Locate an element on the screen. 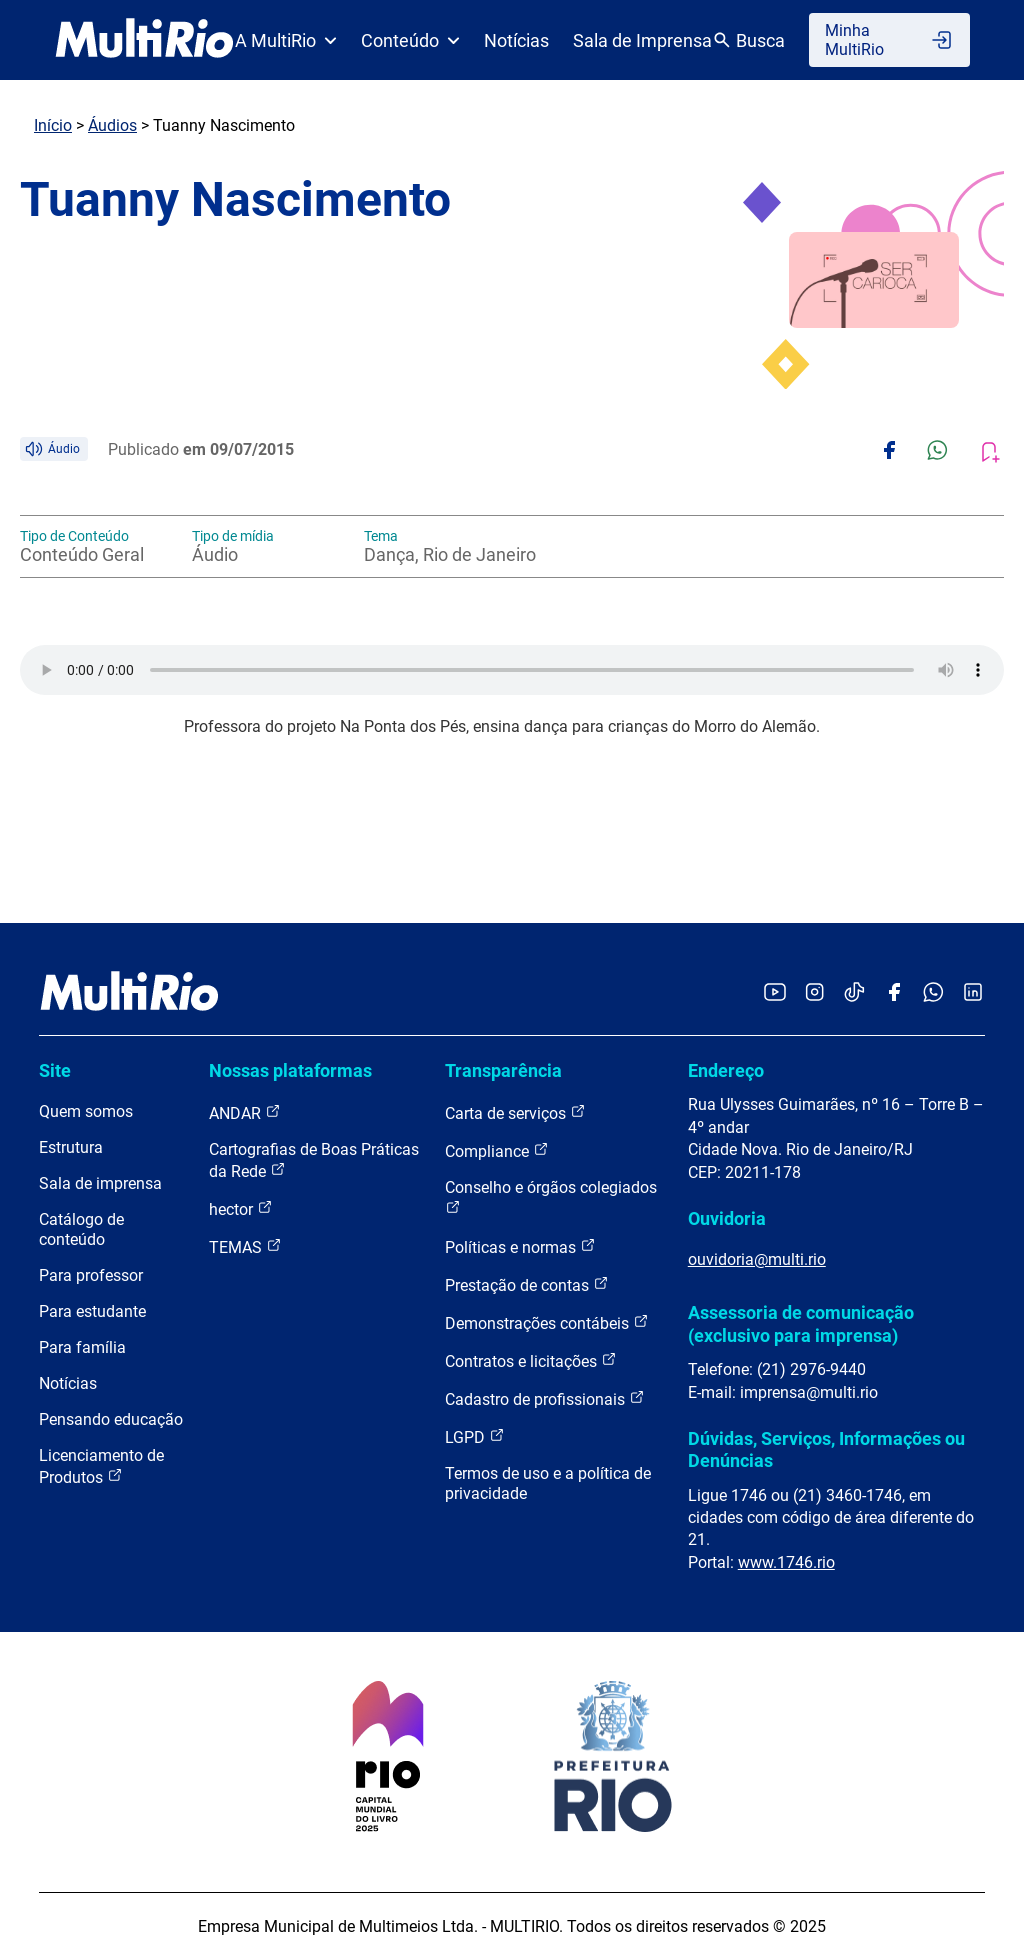 The width and height of the screenshot is (1024, 1960). TEMAS is located at coordinates (245, 1246).